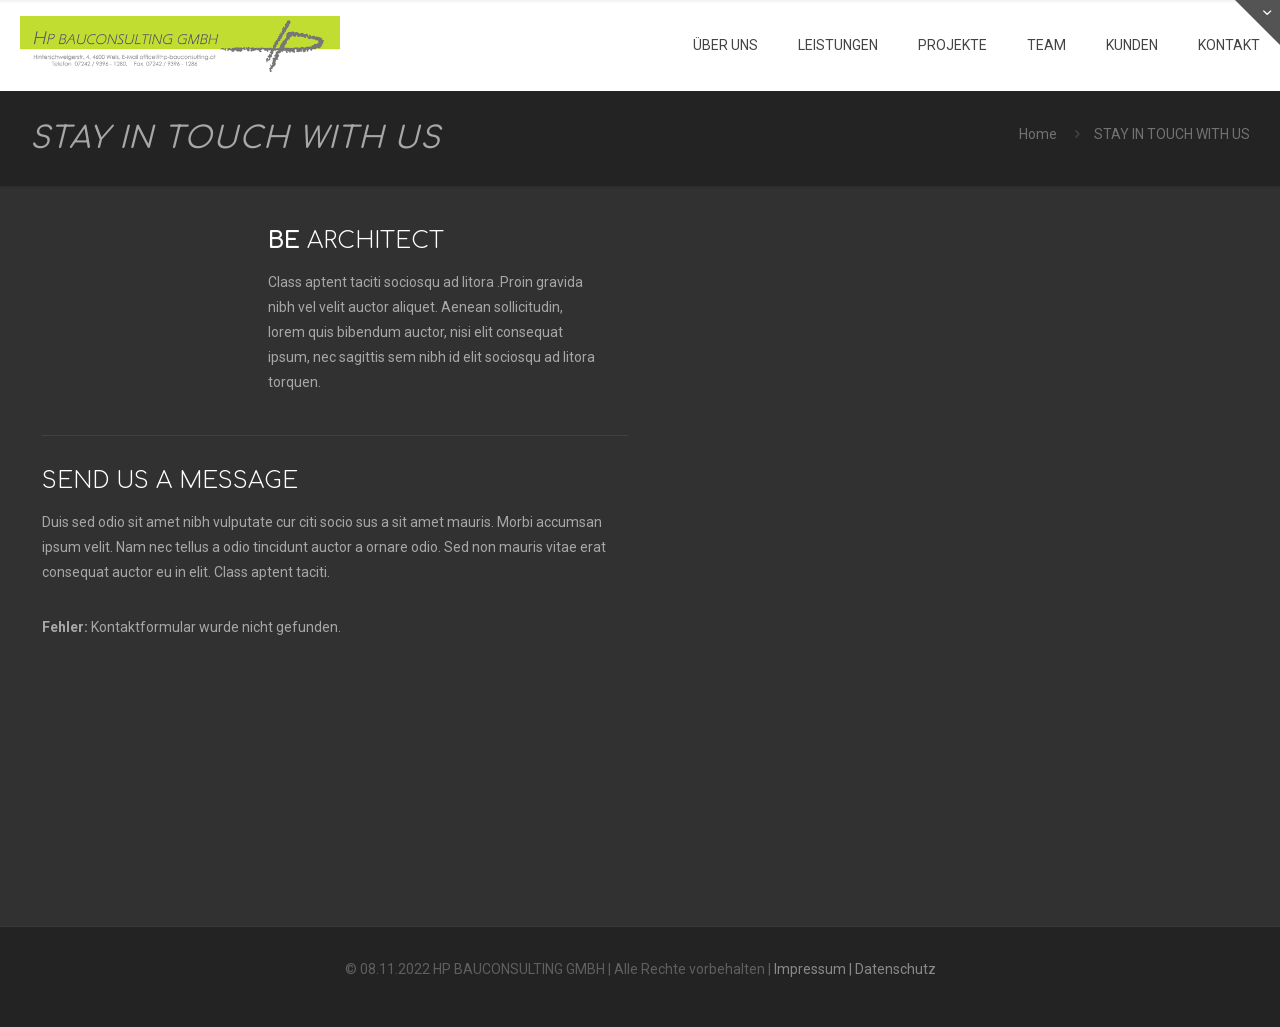 The width and height of the screenshot is (1280, 1027). Describe the element at coordinates (1038, 134) in the screenshot. I see `Home` at that location.